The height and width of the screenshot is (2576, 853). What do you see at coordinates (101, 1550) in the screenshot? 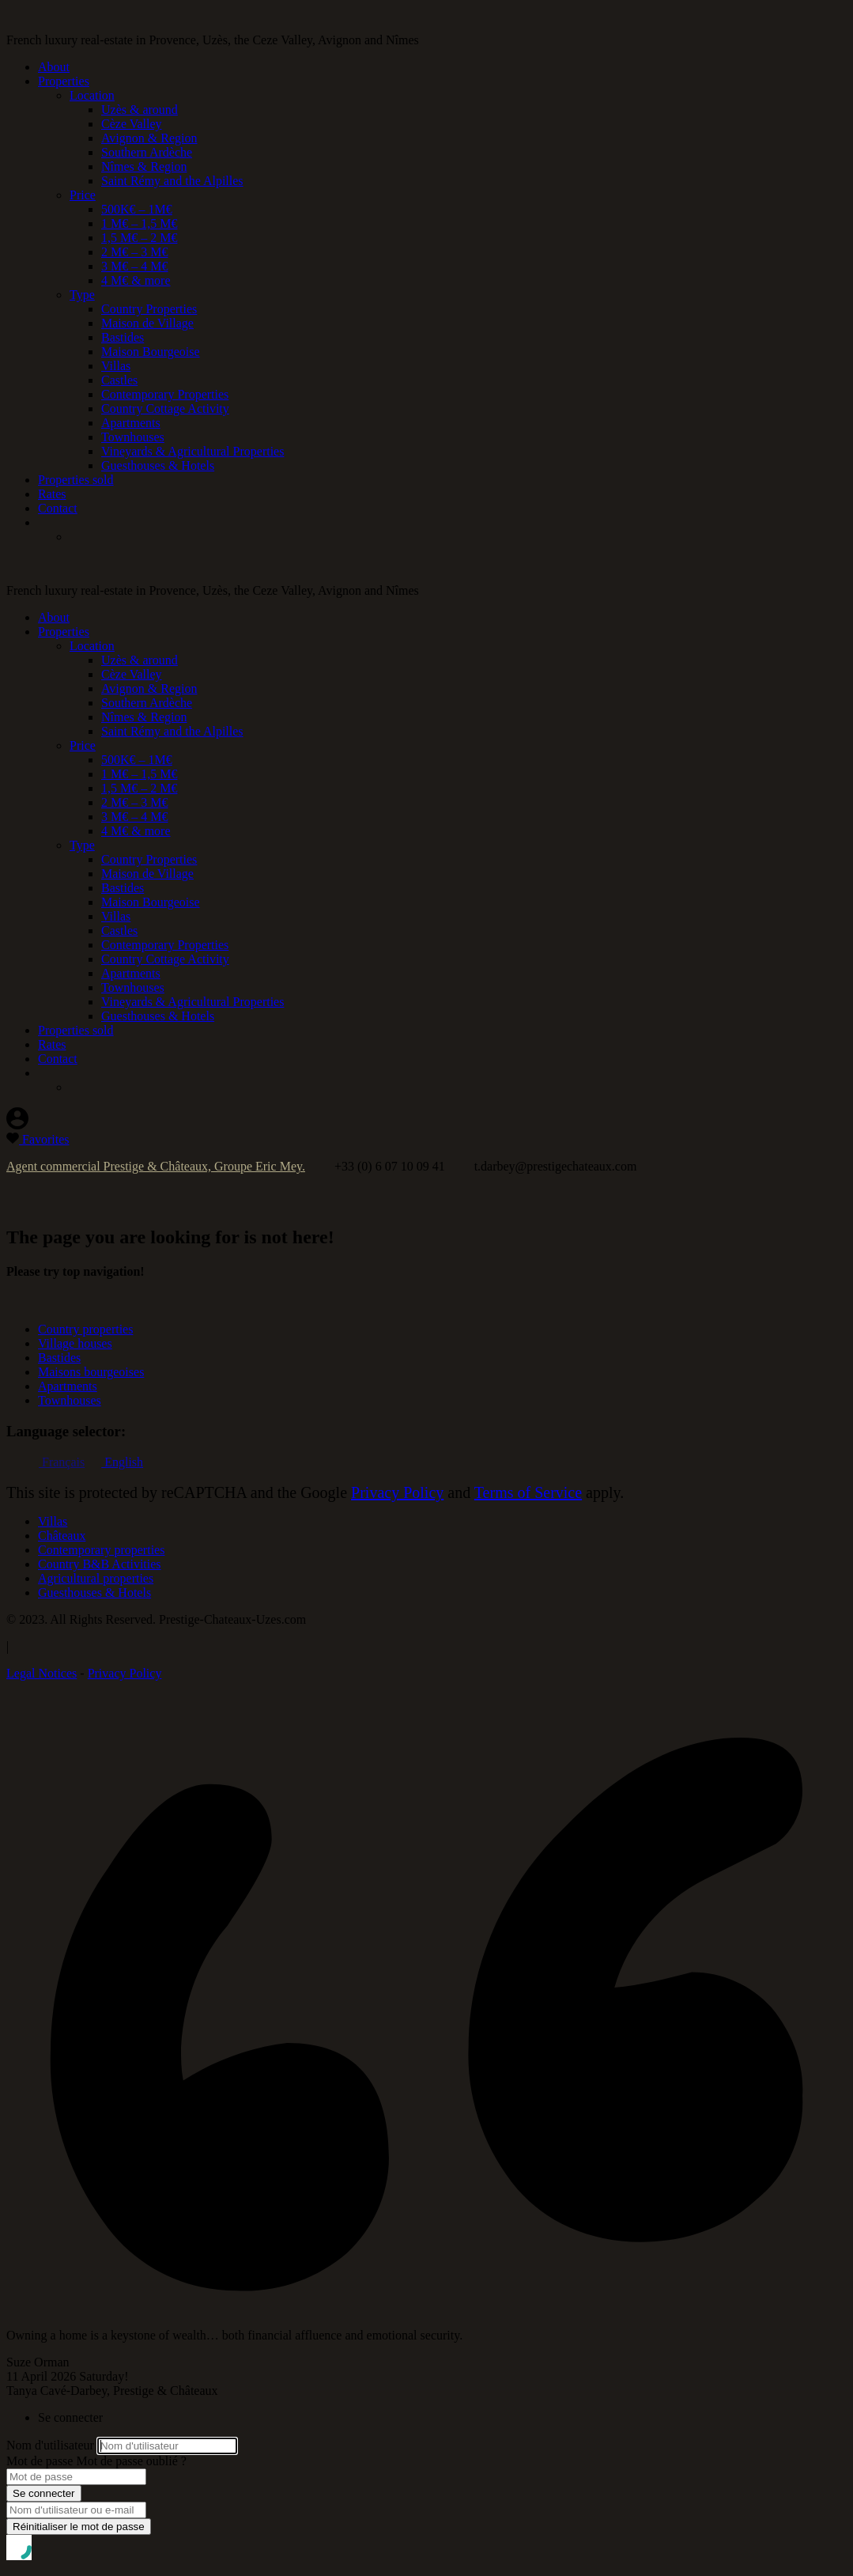
I see `Contemporary properties` at bounding box center [101, 1550].